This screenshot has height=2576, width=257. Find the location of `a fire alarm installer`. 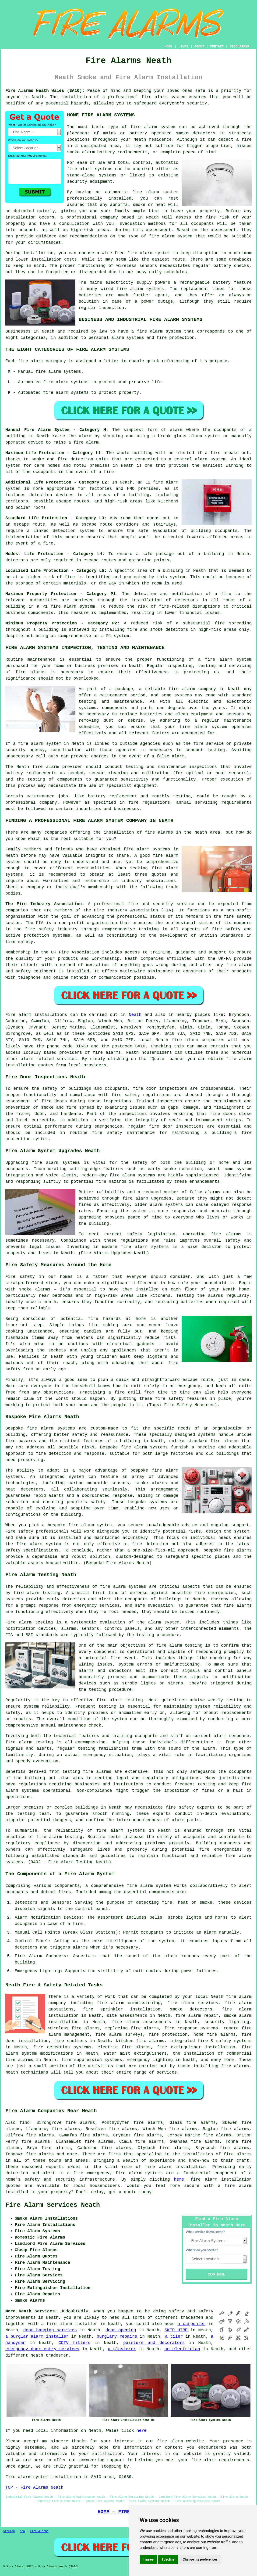

a fire alarm installer is located at coordinates (69, 2324).